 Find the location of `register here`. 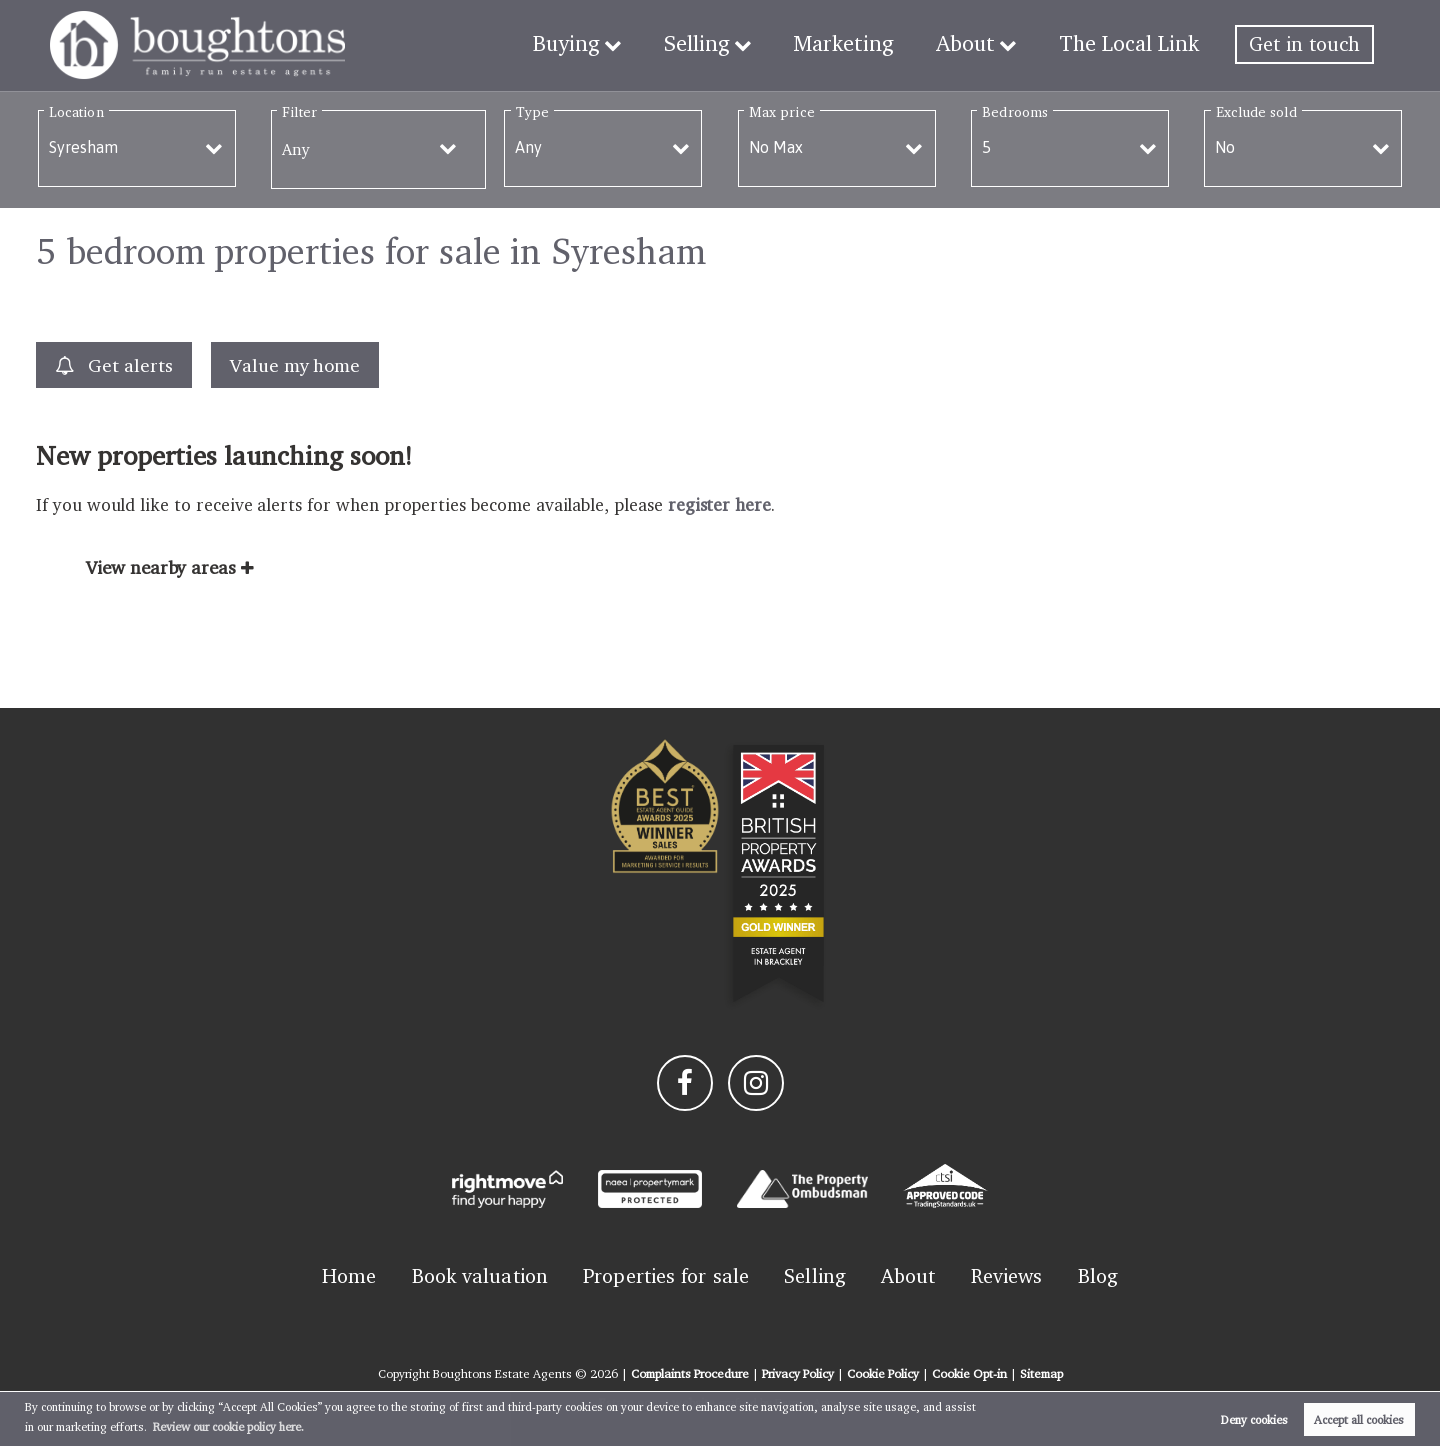

register here is located at coordinates (719, 504).